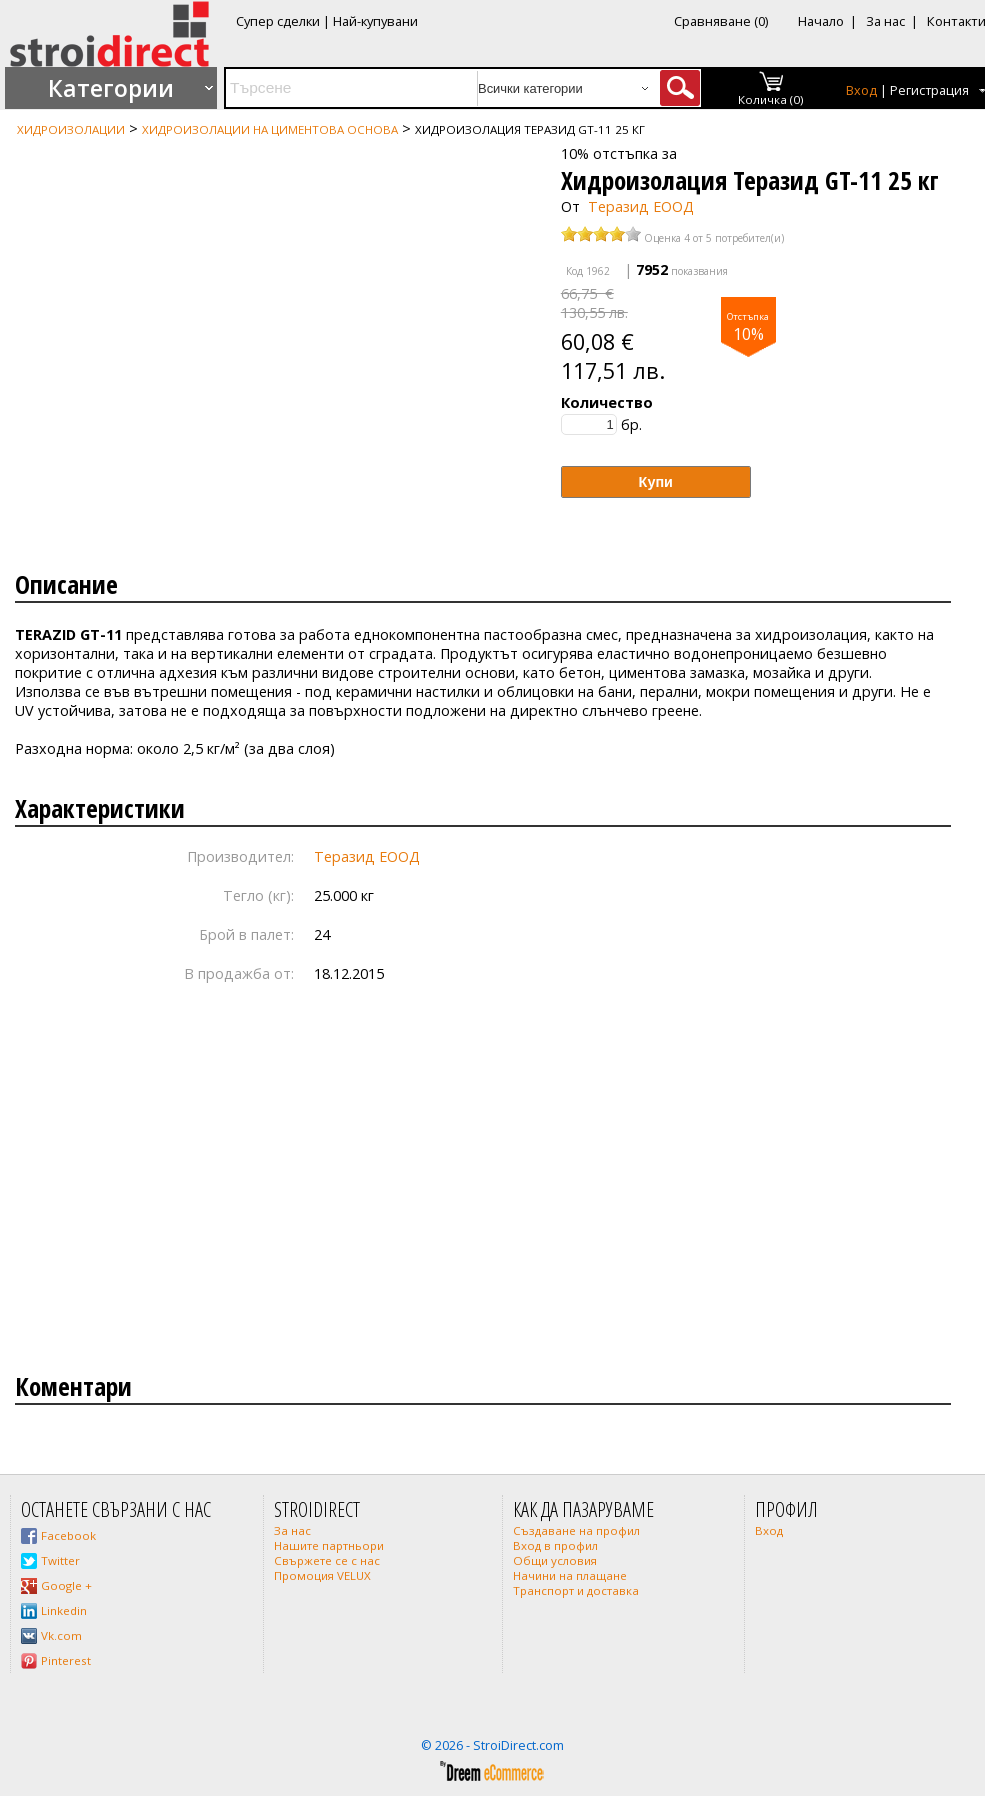 Image resolution: width=985 pixels, height=1796 pixels. What do you see at coordinates (270, 129) in the screenshot?
I see `Хидроизолации на циментова основа` at bounding box center [270, 129].